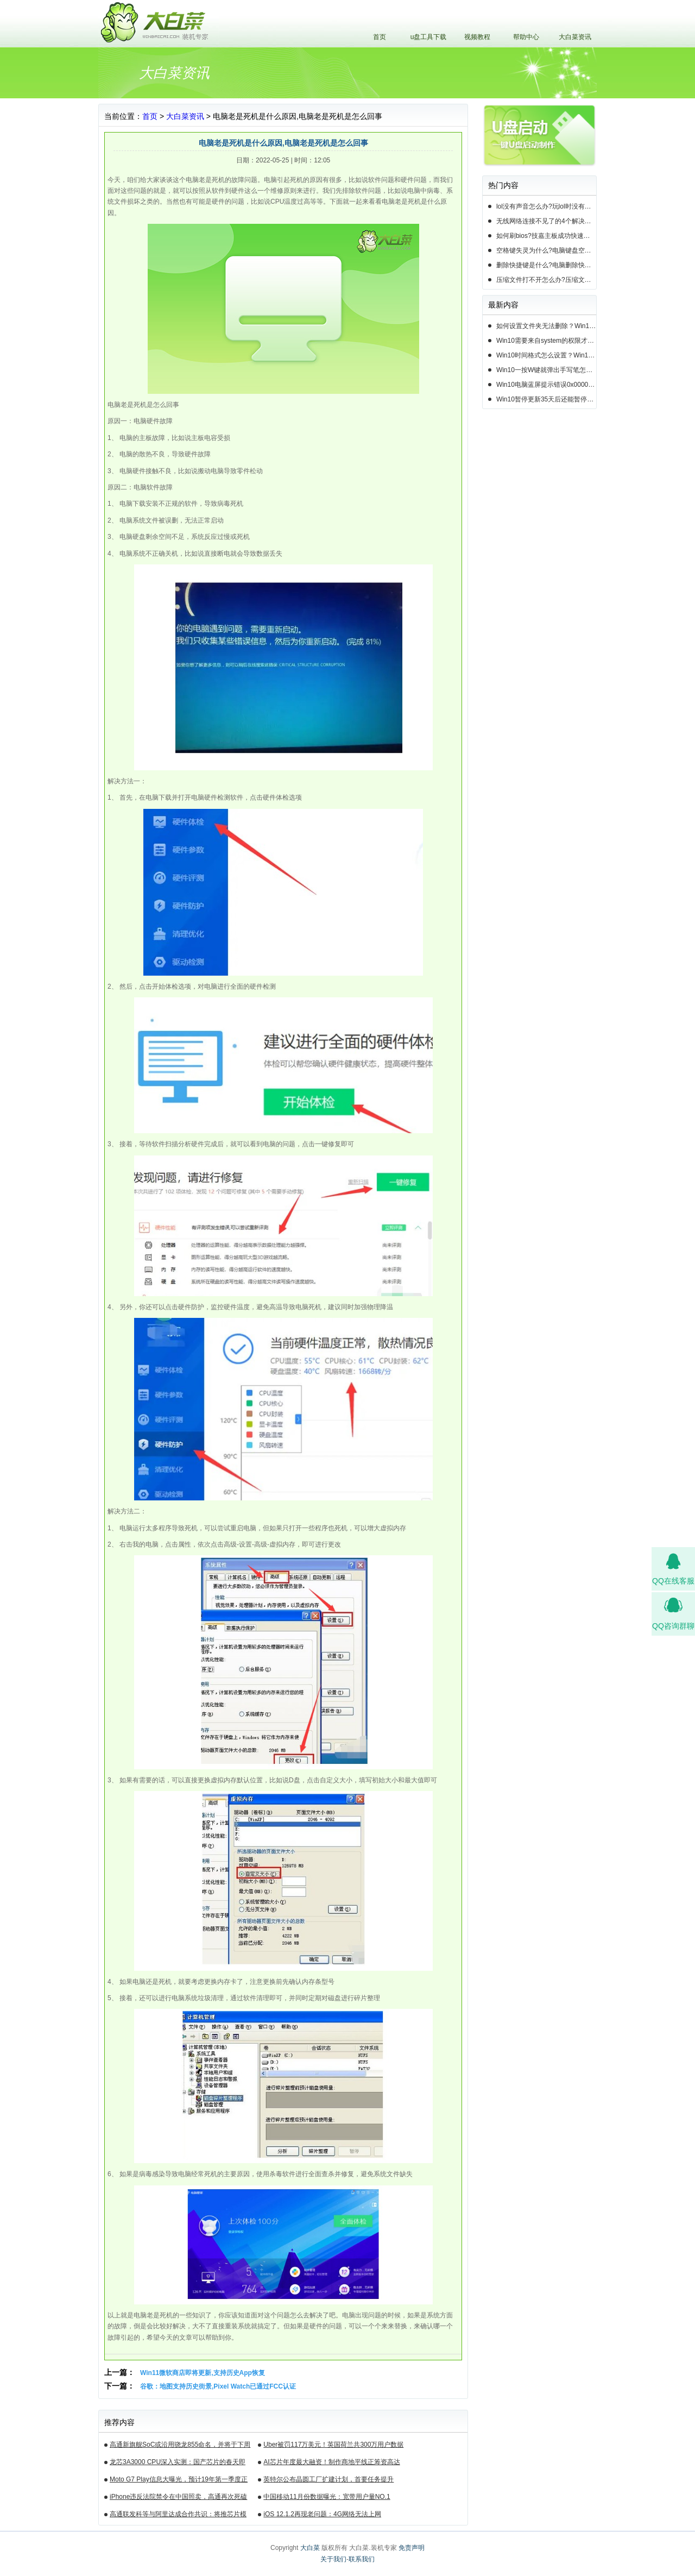 Image resolution: width=695 pixels, height=2576 pixels. I want to click on 英特尔公布晶圆工厂扩建计划，首要任务提升14nm芯片产能, so click(328, 2481).